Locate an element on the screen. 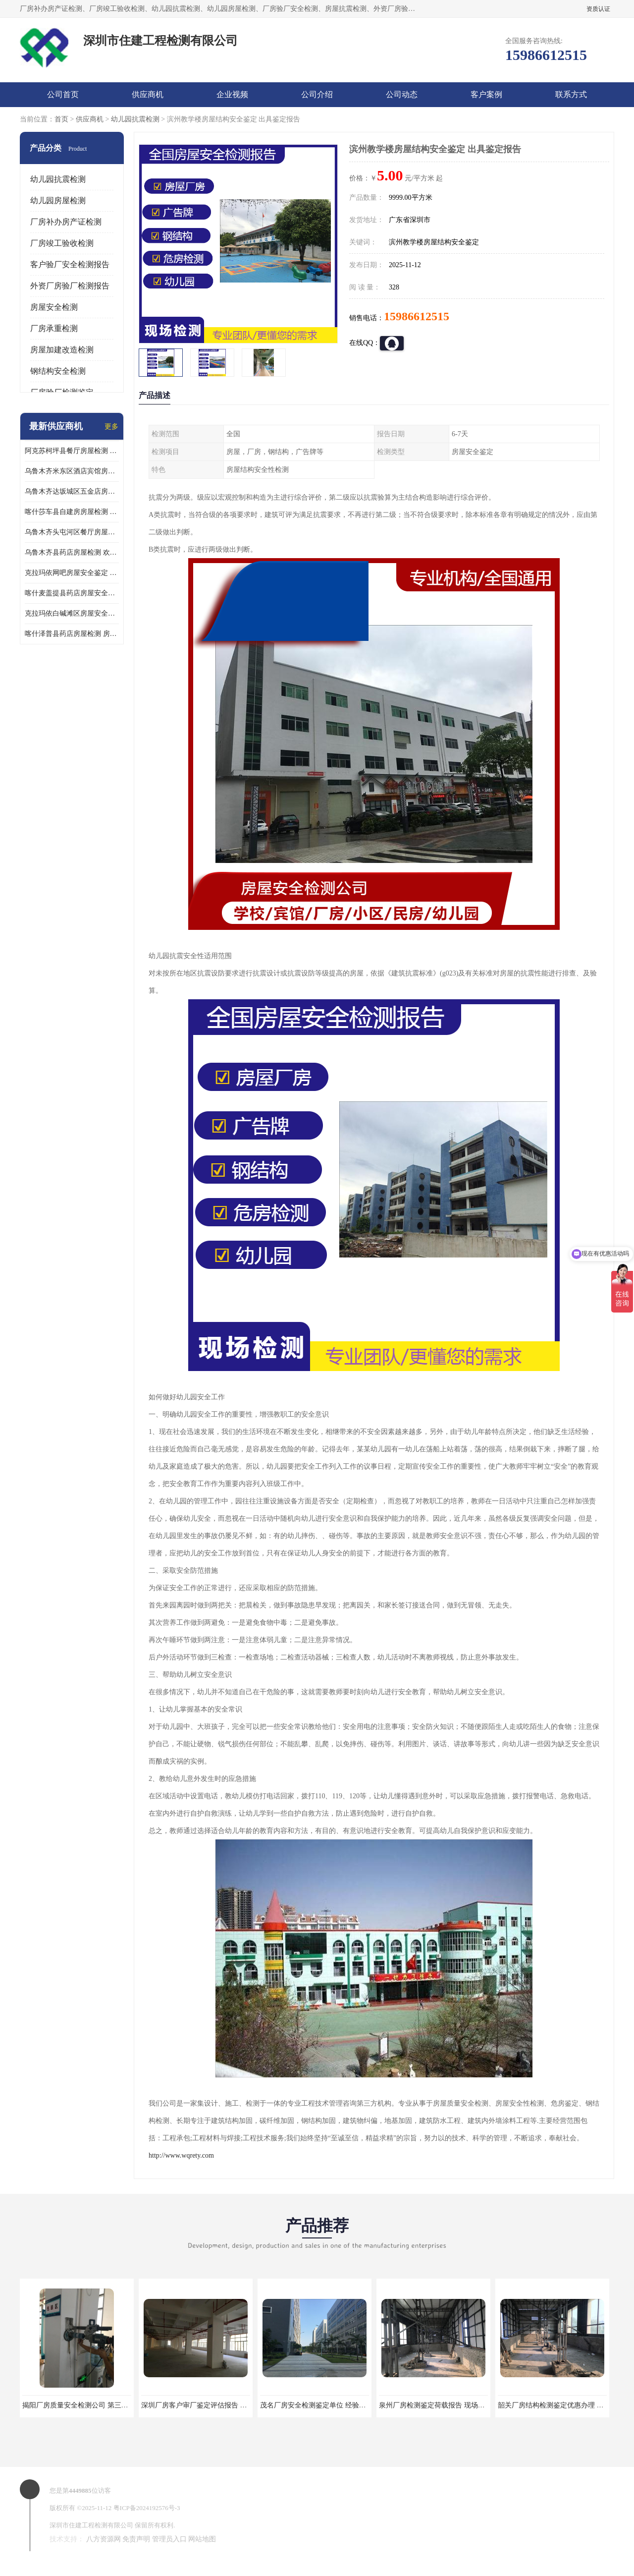  钢结构安全检测 is located at coordinates (58, 371).